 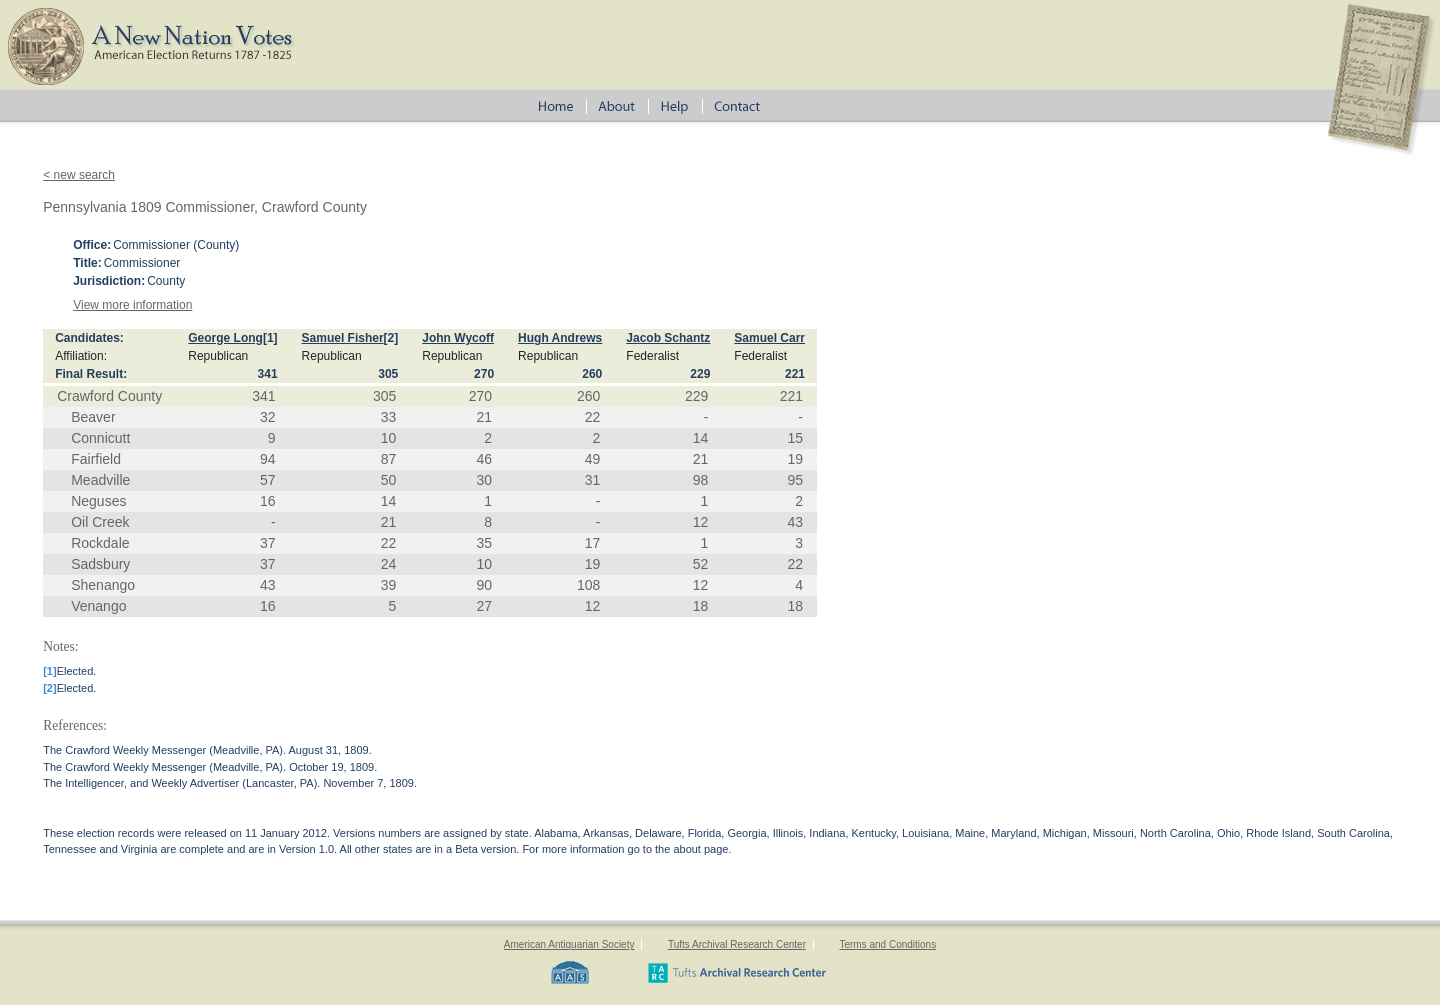 What do you see at coordinates (769, 338) in the screenshot?
I see `Samuel Carr` at bounding box center [769, 338].